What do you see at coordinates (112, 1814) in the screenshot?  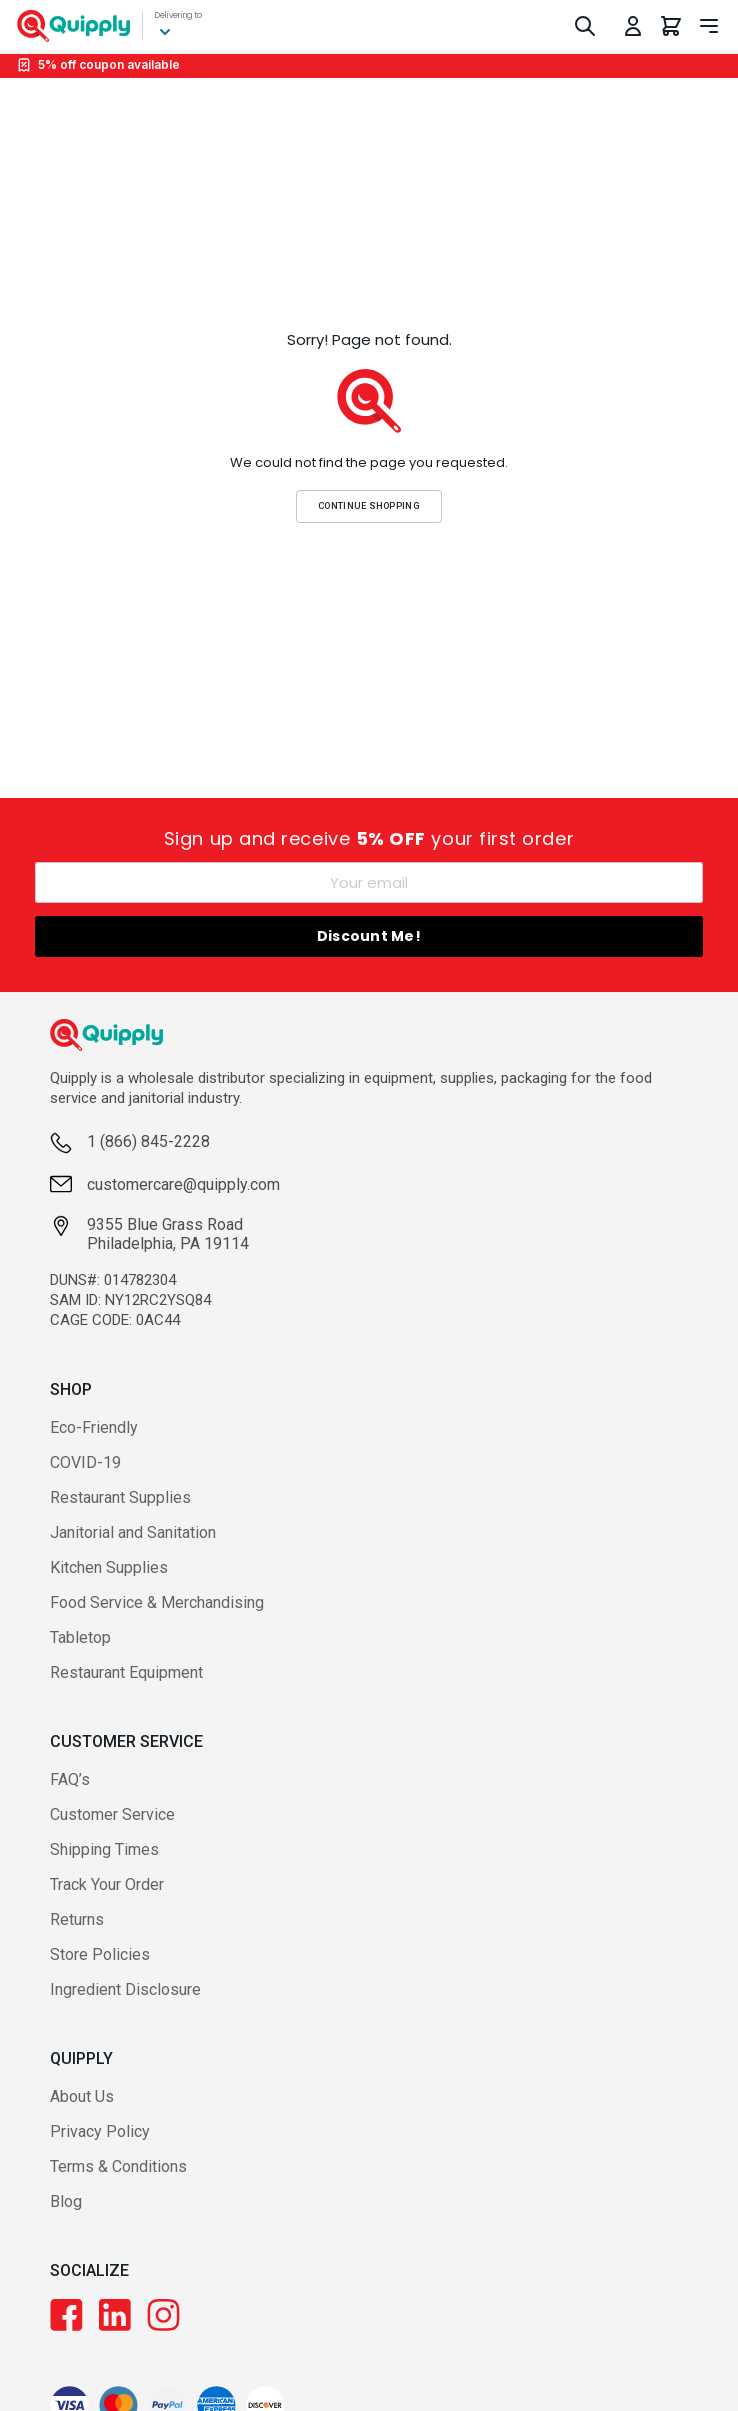 I see `Customer Service` at bounding box center [112, 1814].